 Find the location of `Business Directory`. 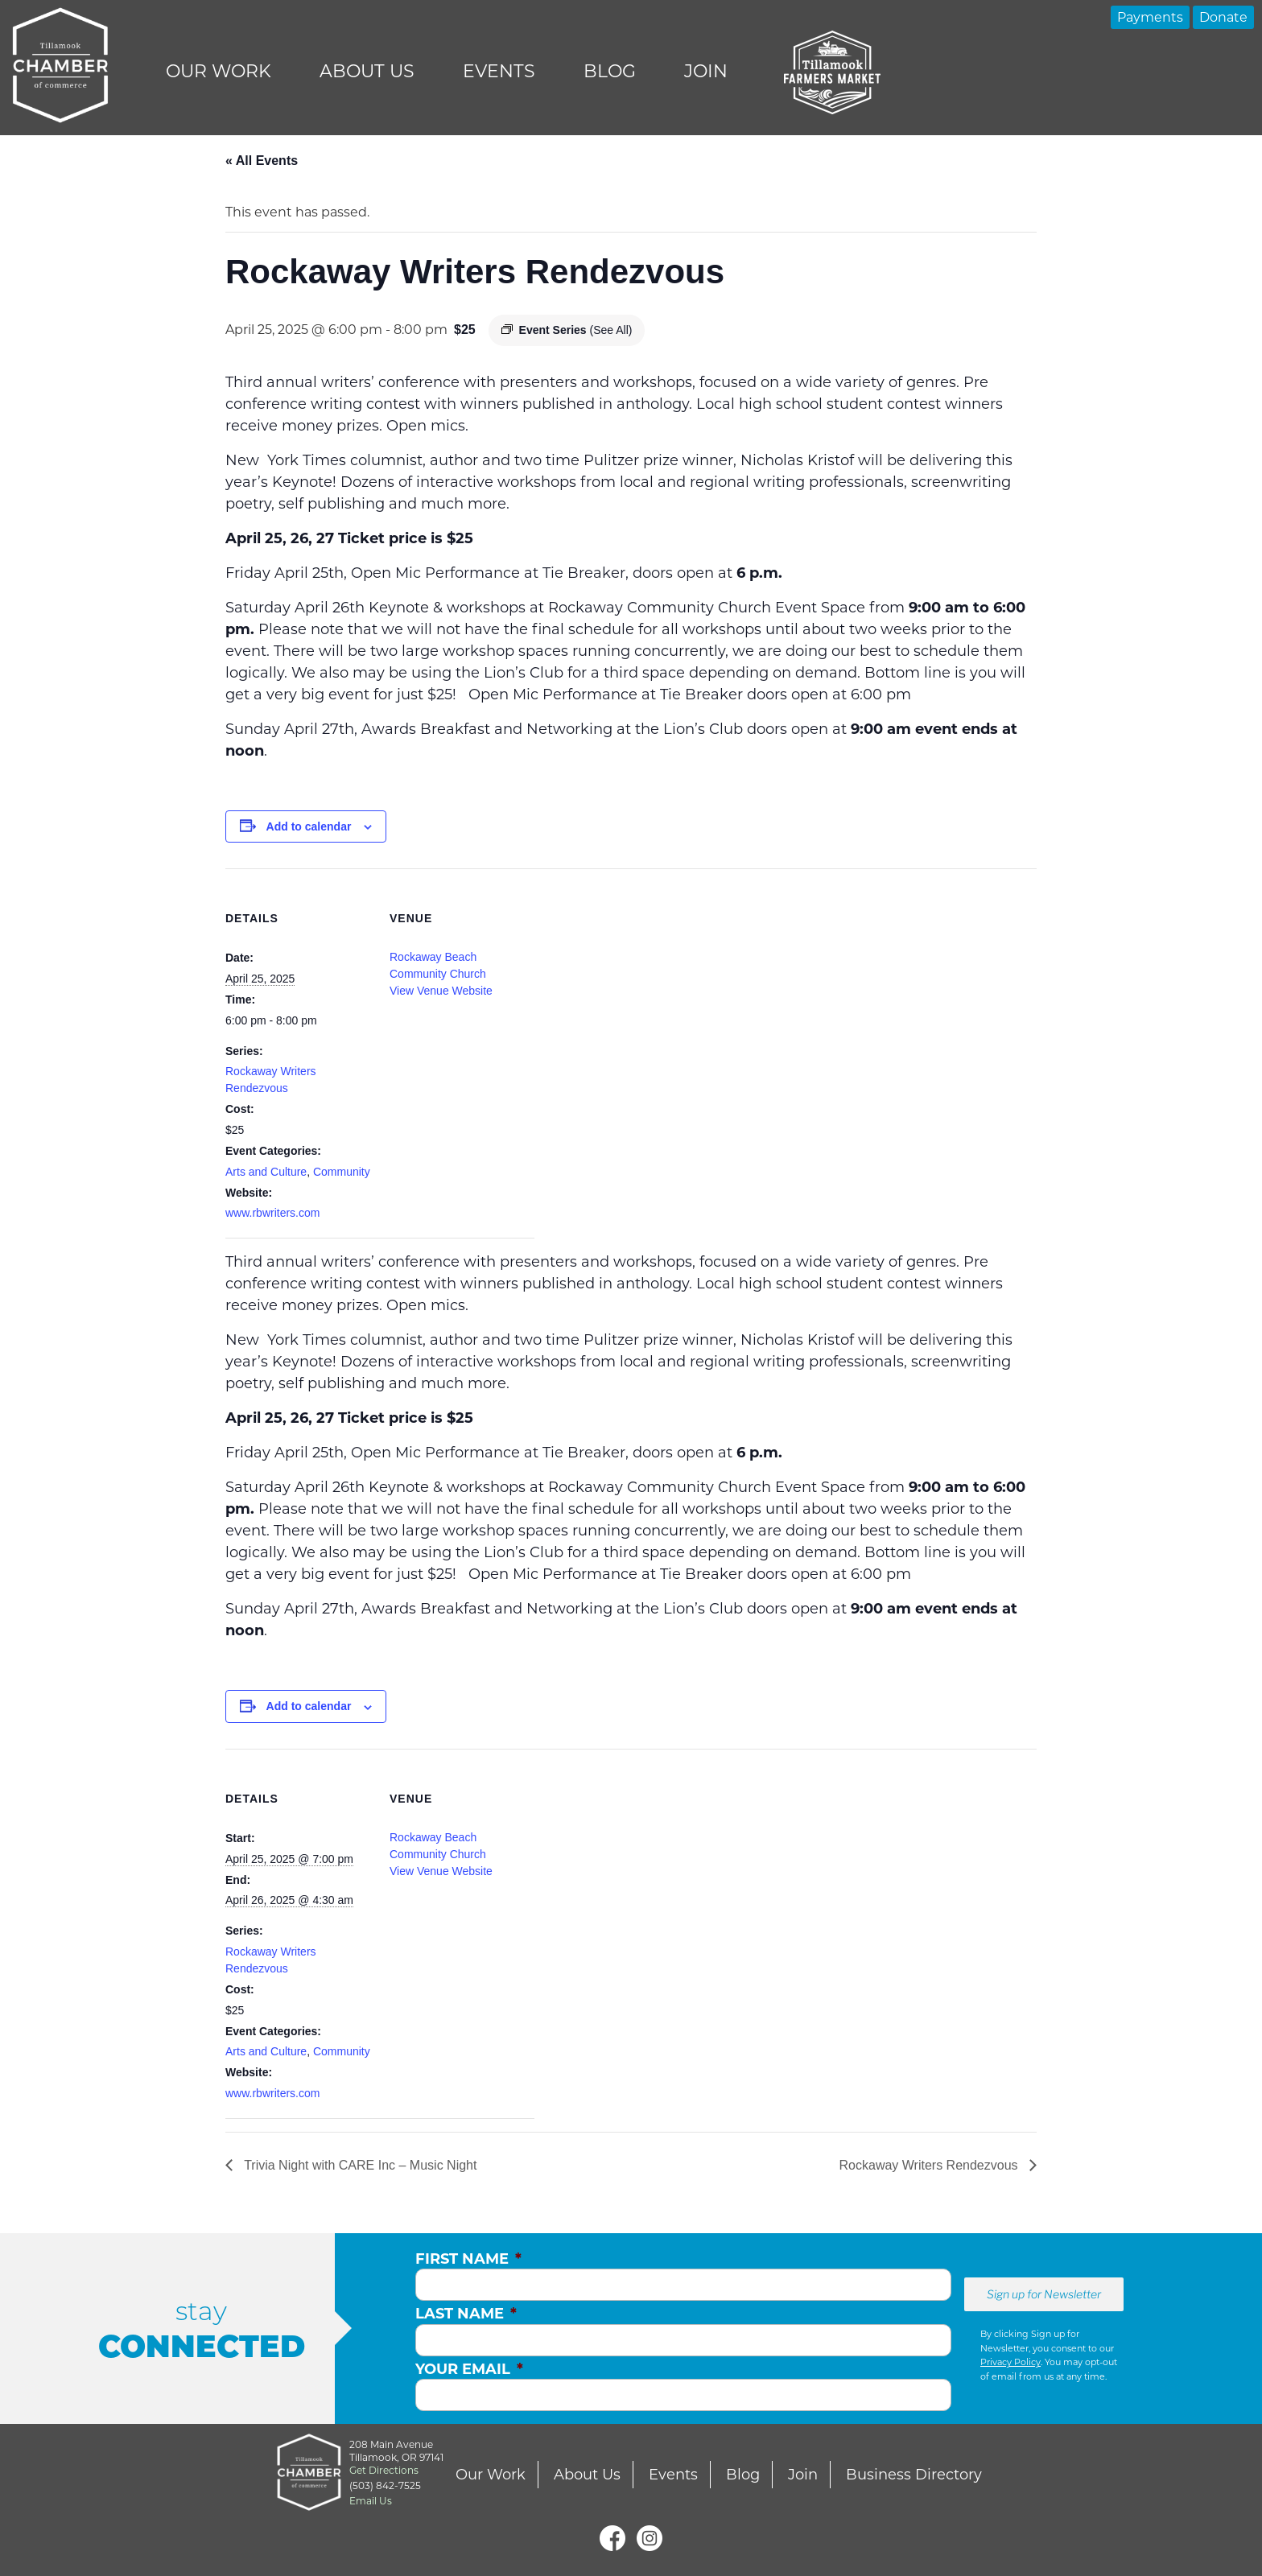

Business Directory is located at coordinates (914, 2474).